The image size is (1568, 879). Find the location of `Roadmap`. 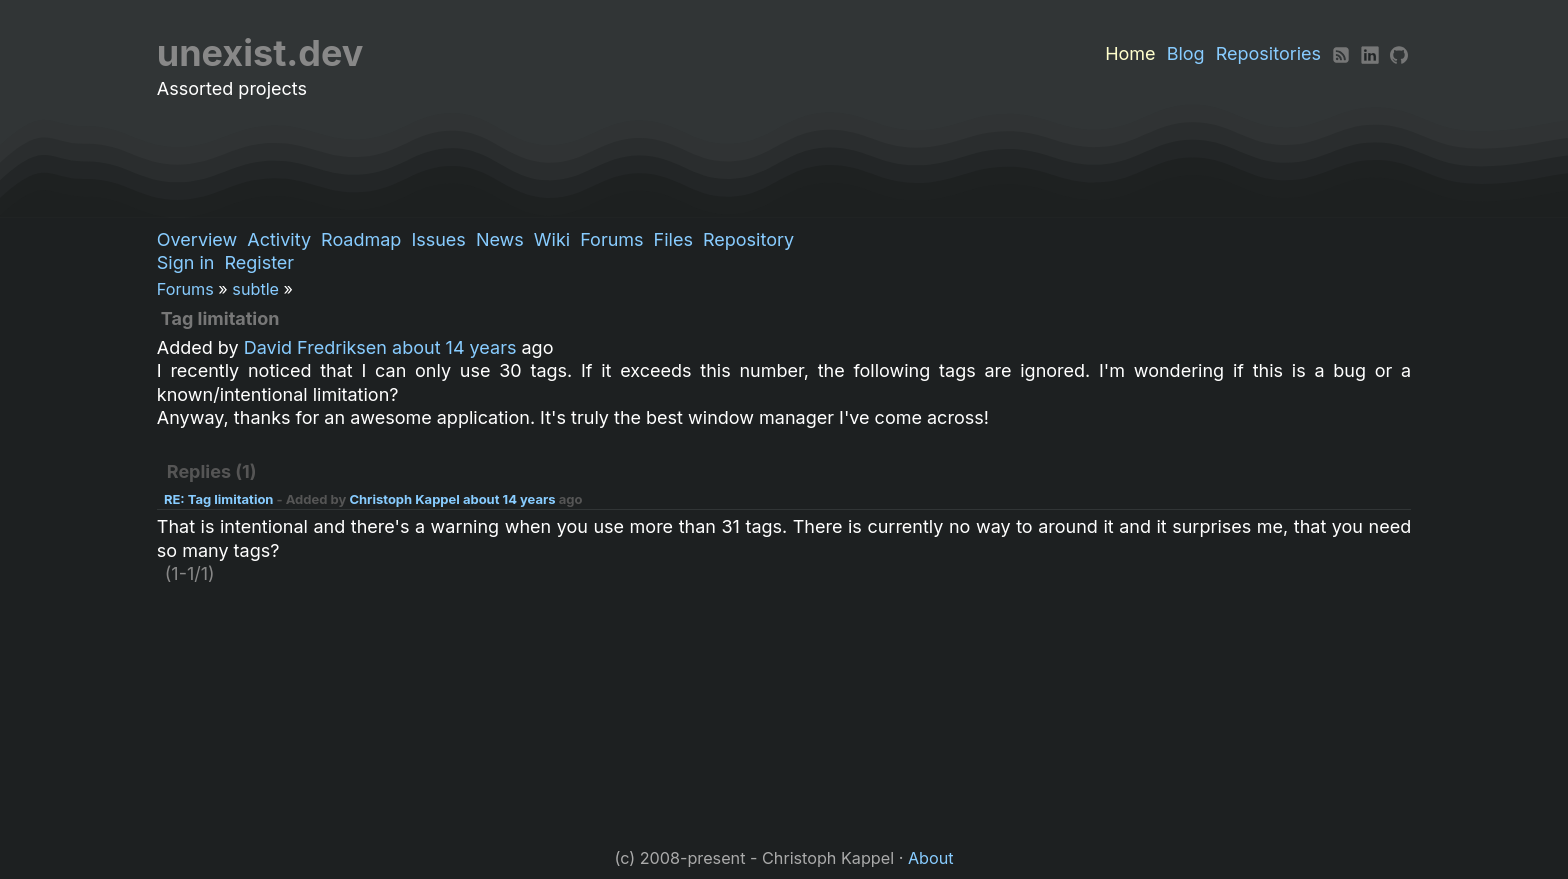

Roadmap is located at coordinates (361, 239).